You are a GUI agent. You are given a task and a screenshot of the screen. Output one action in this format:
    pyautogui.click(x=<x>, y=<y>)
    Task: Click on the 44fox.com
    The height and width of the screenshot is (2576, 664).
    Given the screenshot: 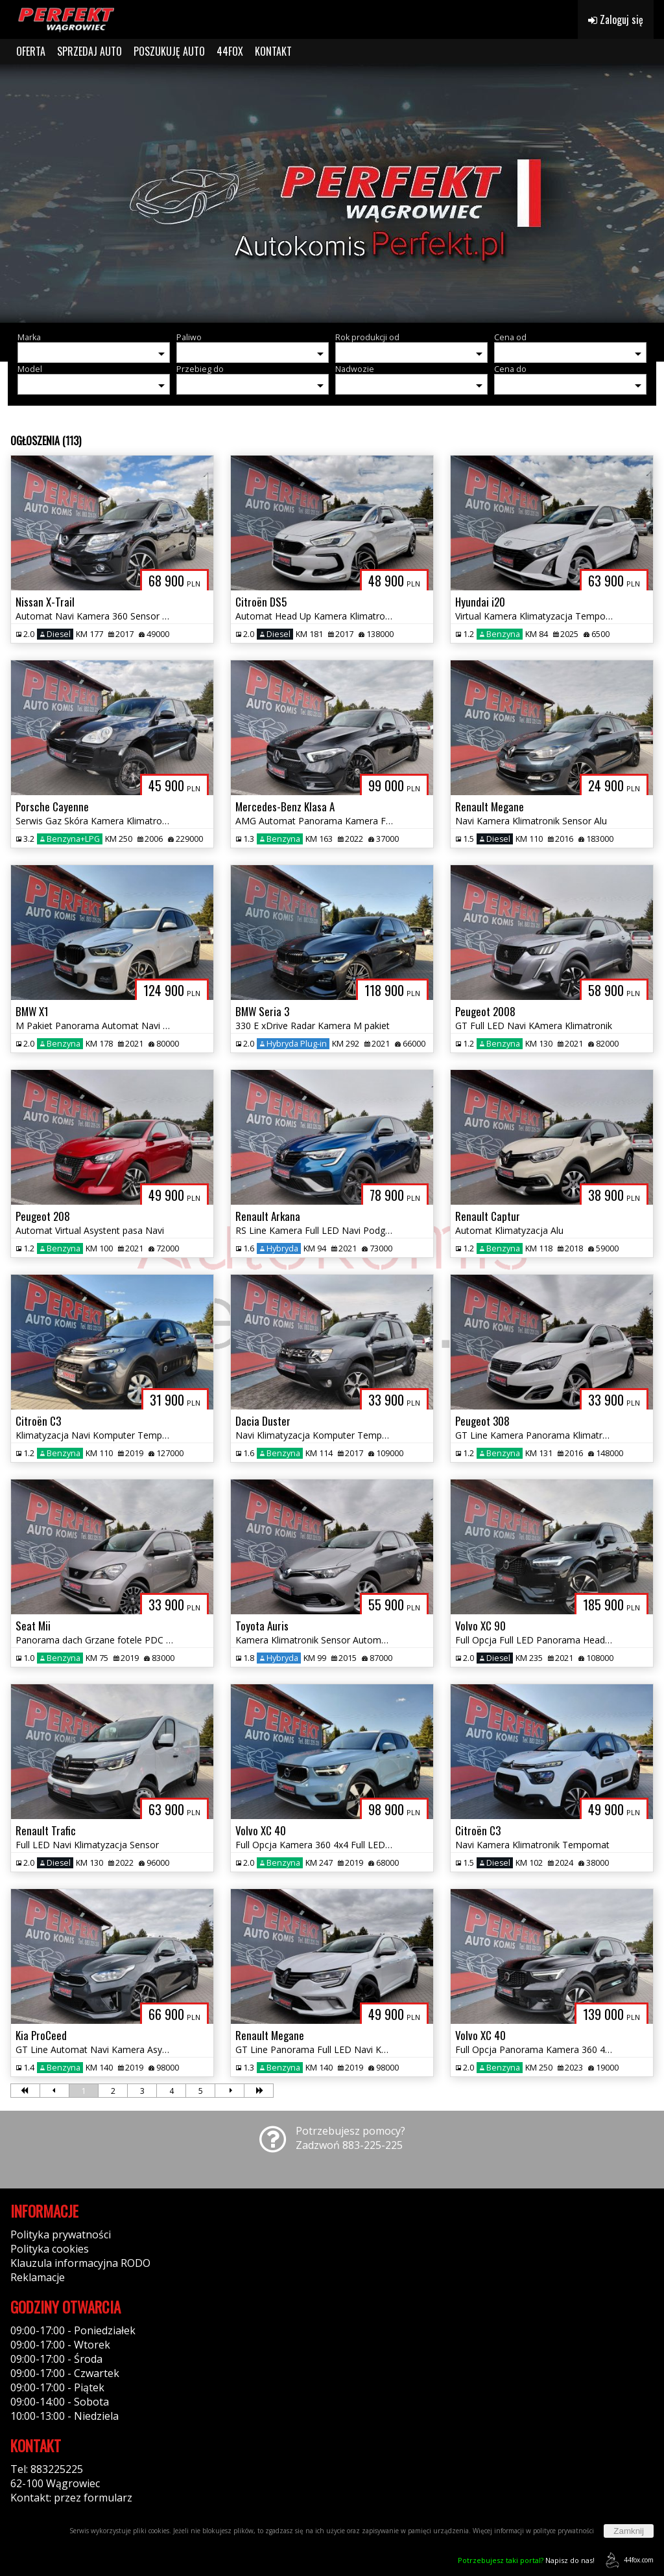 What is the action you would take?
    pyautogui.click(x=627, y=2560)
    